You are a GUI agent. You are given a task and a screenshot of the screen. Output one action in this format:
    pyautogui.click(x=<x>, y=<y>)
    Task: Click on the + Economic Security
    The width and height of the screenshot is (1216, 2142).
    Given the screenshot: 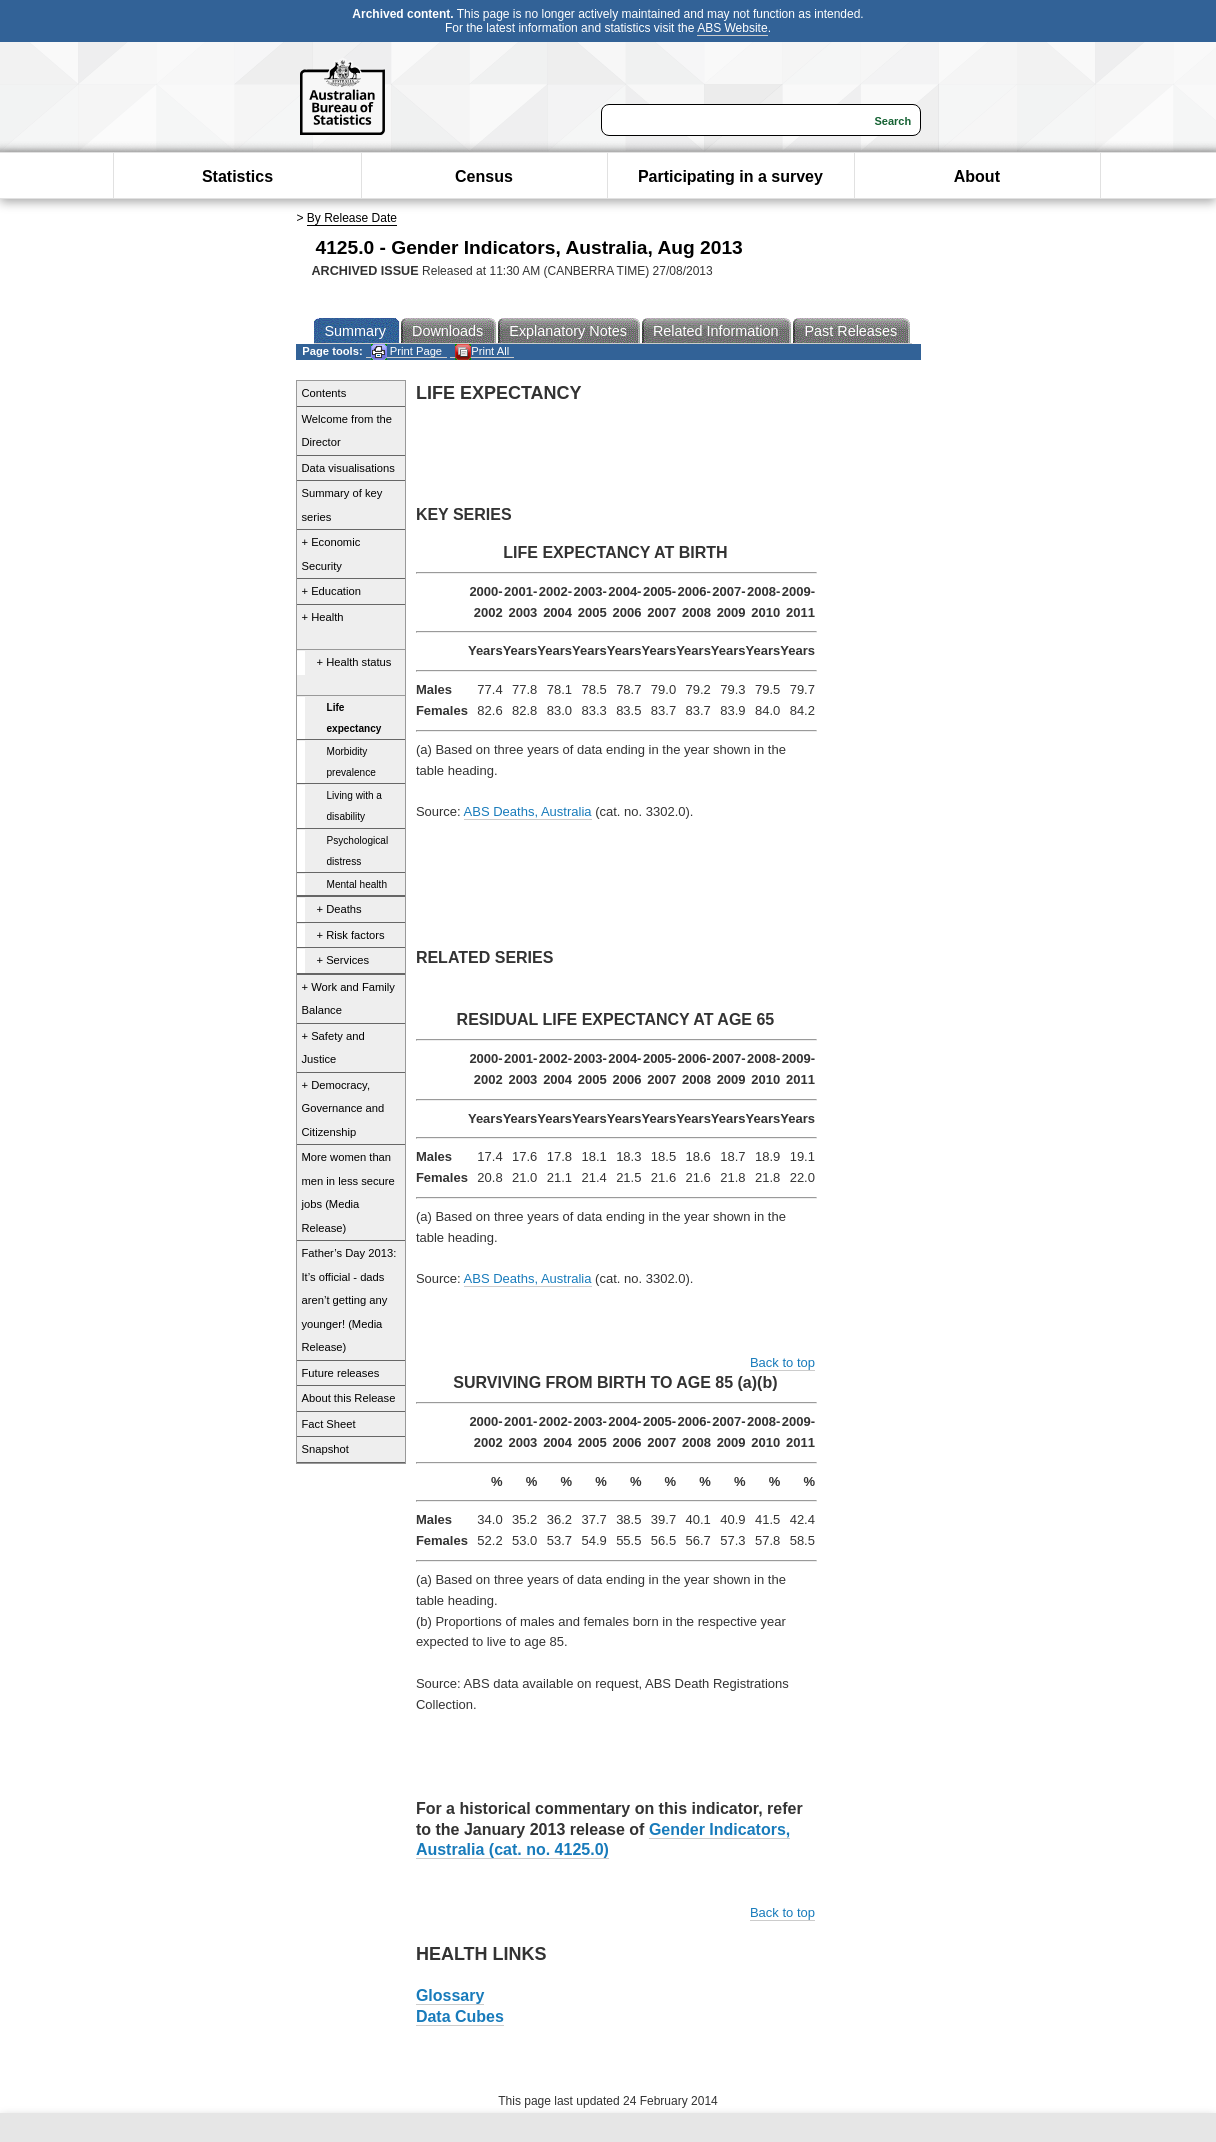 What is the action you would take?
    pyautogui.click(x=331, y=554)
    